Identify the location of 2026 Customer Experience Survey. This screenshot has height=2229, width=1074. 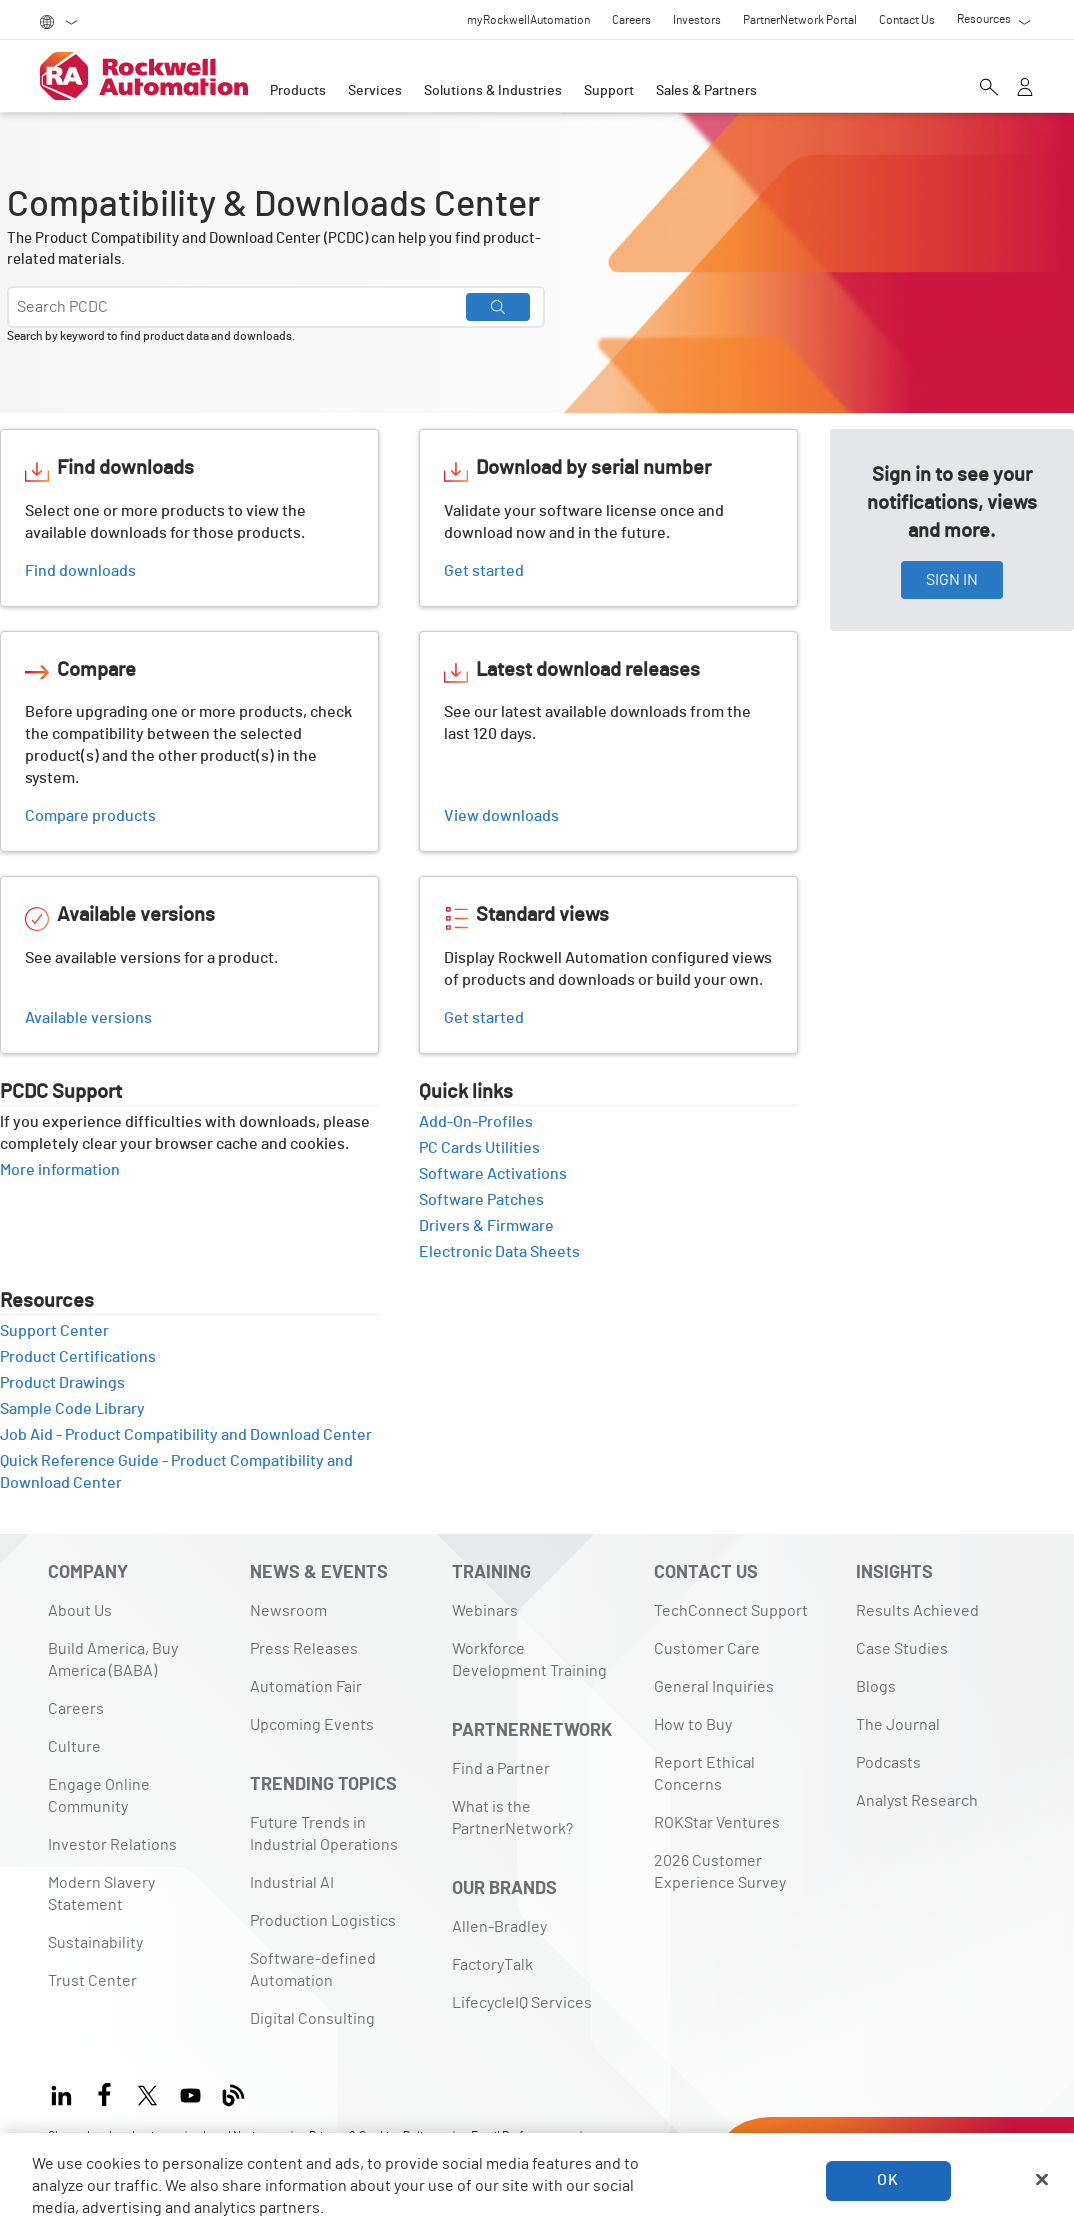
(720, 1872).